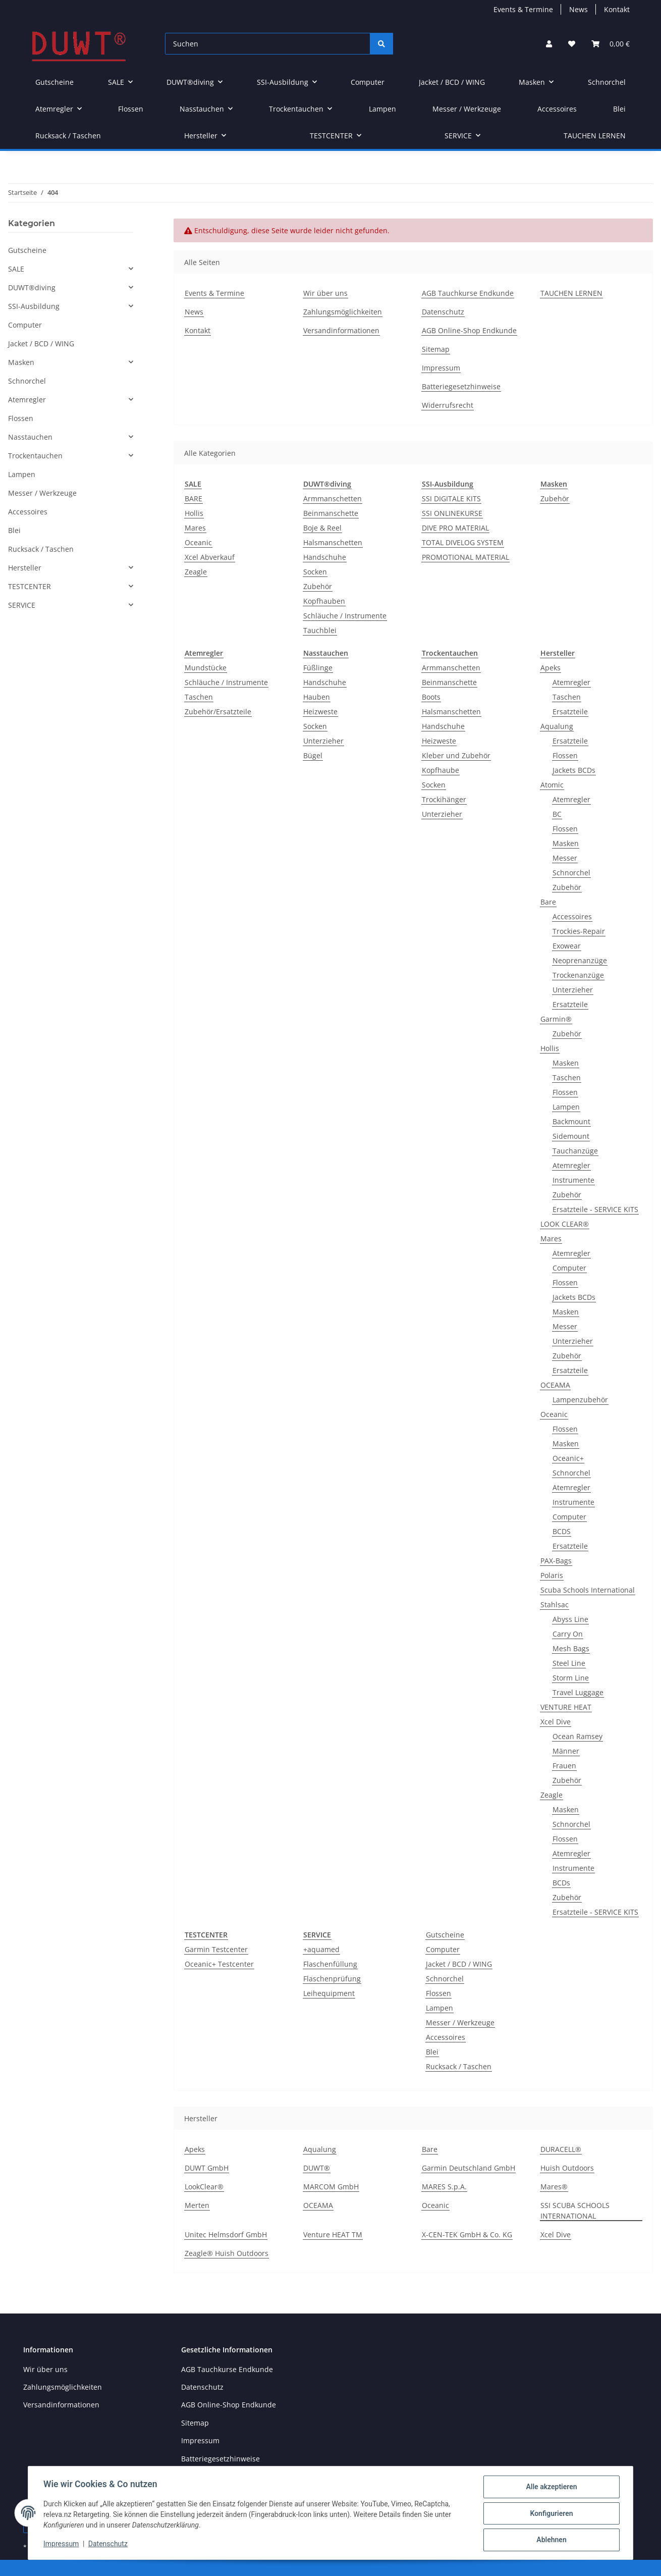  I want to click on MARCOM GmbH, so click(331, 2186).